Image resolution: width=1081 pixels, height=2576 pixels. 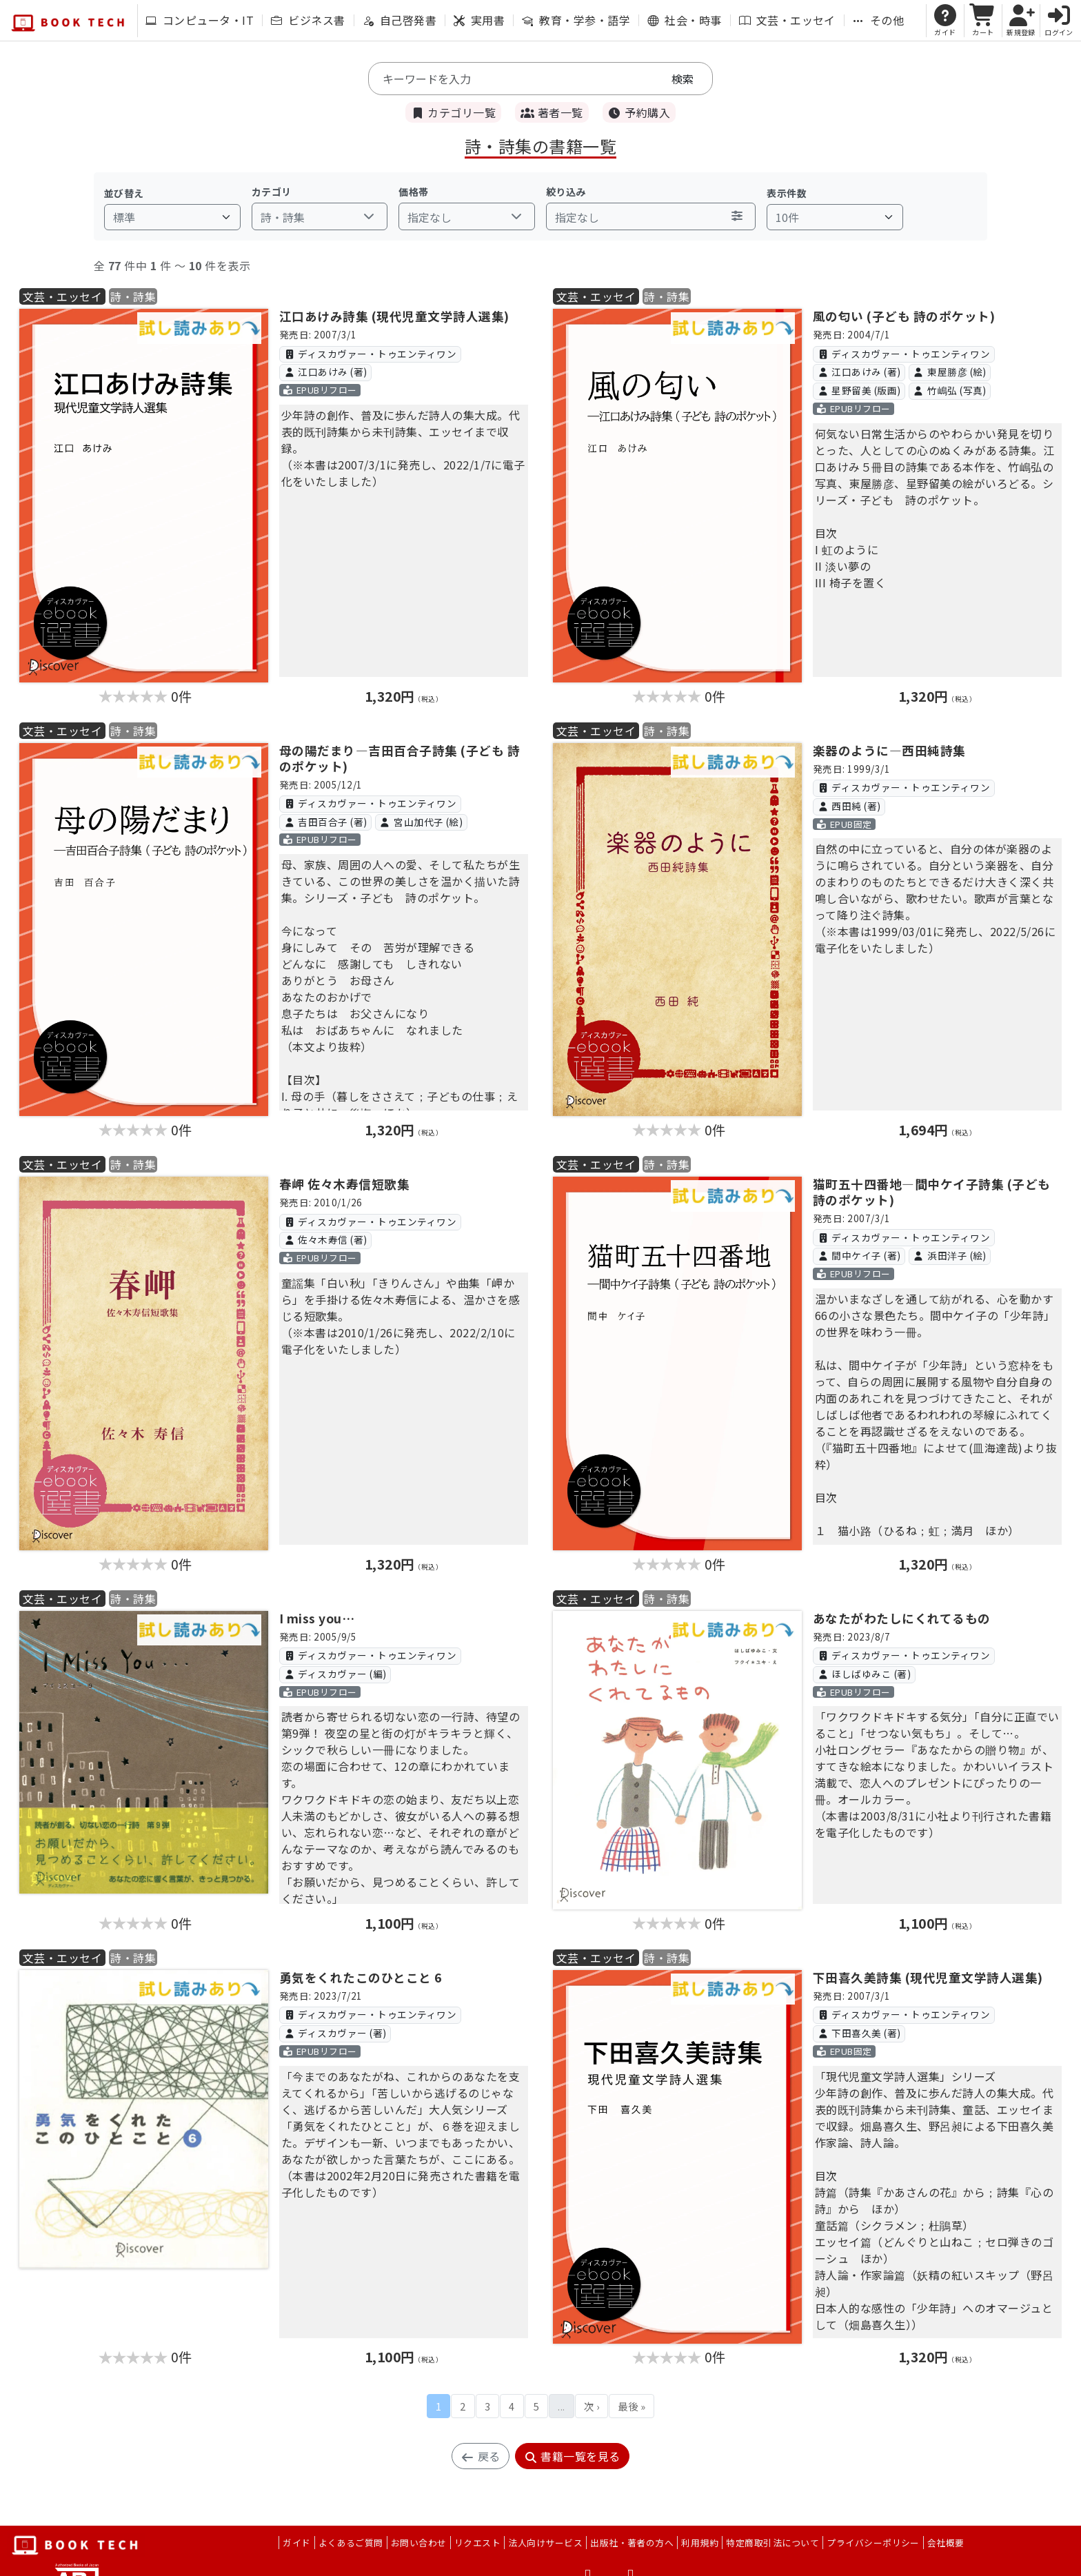 I want to click on ビジネス書, so click(x=308, y=20).